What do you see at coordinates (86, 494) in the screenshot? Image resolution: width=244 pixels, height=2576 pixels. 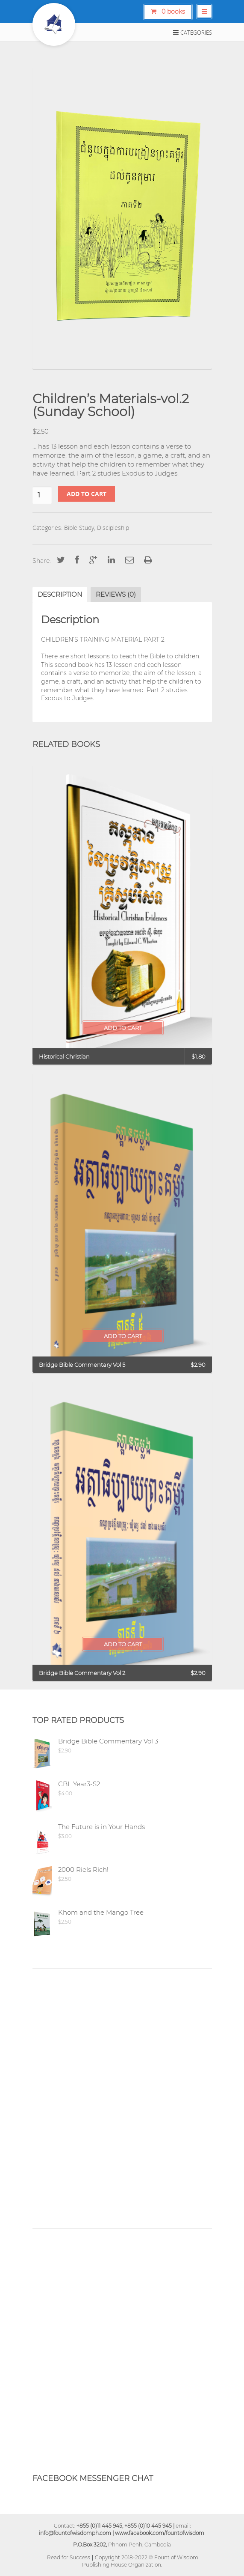 I see `Add to cart` at bounding box center [86, 494].